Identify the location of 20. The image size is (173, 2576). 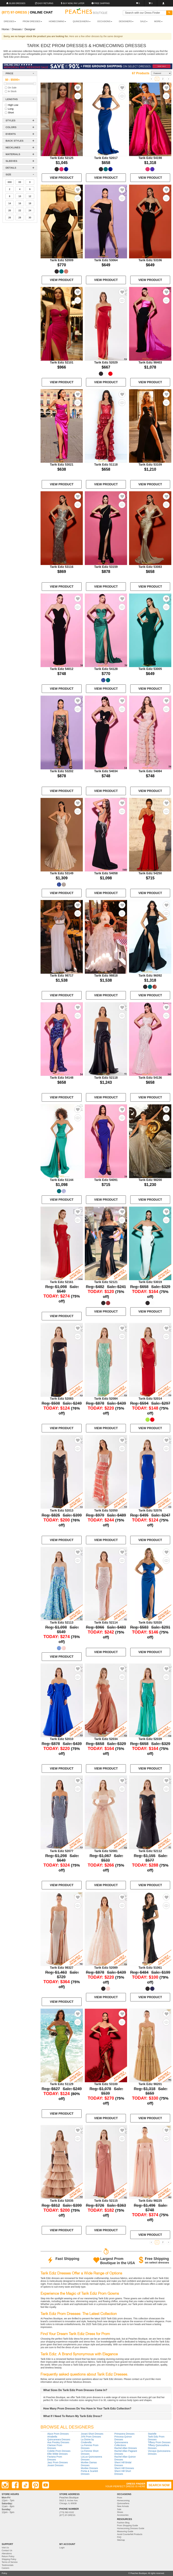
(9, 210).